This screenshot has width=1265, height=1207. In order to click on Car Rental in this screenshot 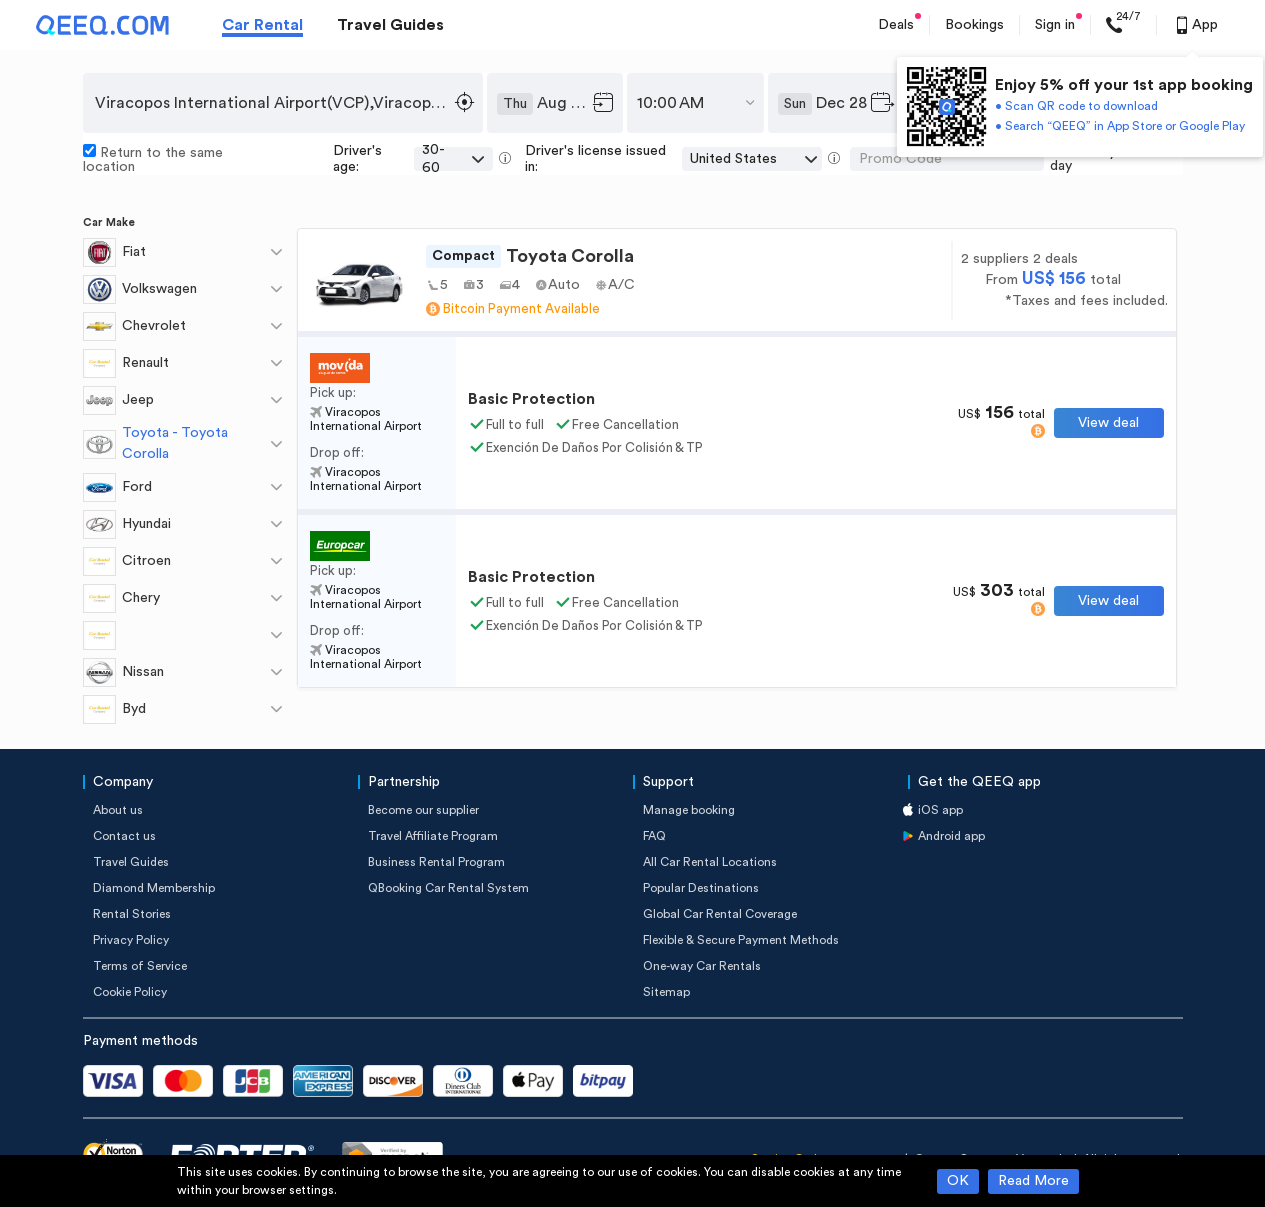, I will do `click(262, 25)`.